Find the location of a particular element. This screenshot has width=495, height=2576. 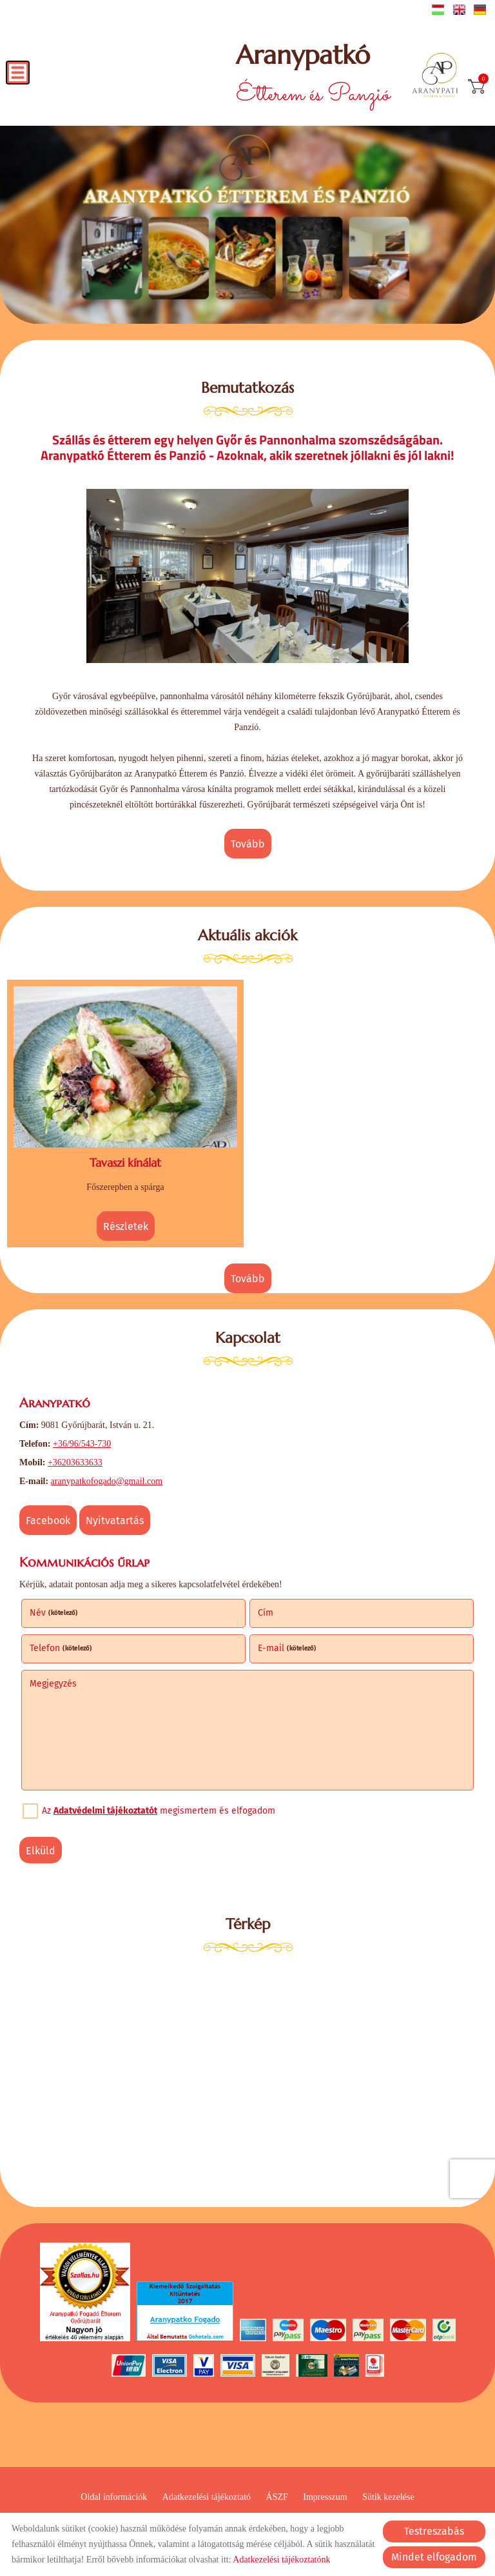

Elküld is located at coordinates (40, 1851).